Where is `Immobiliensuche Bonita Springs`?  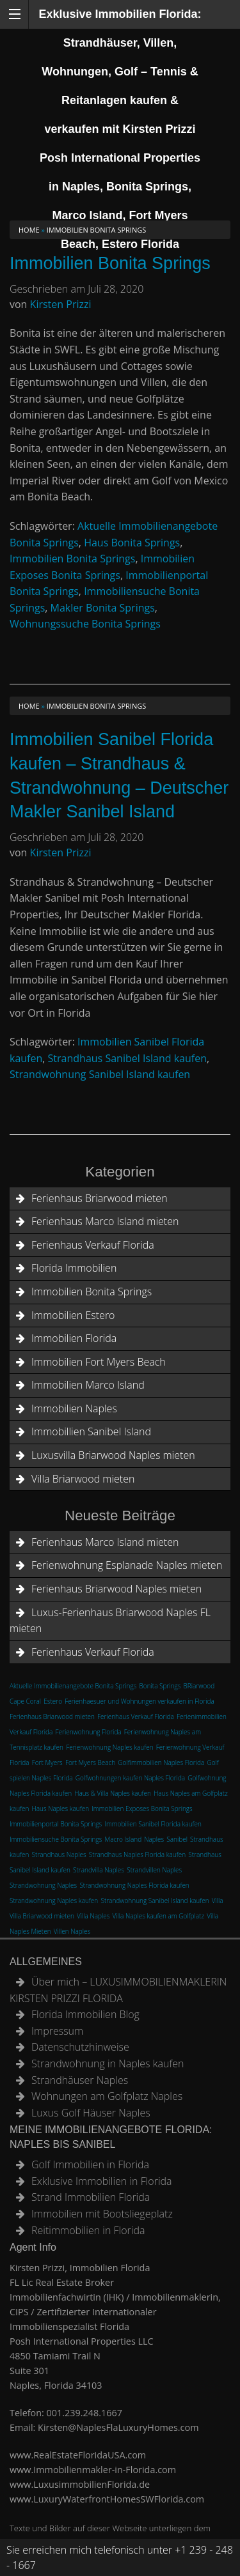 Immobiliensuche Bonita Springs is located at coordinates (56, 1839).